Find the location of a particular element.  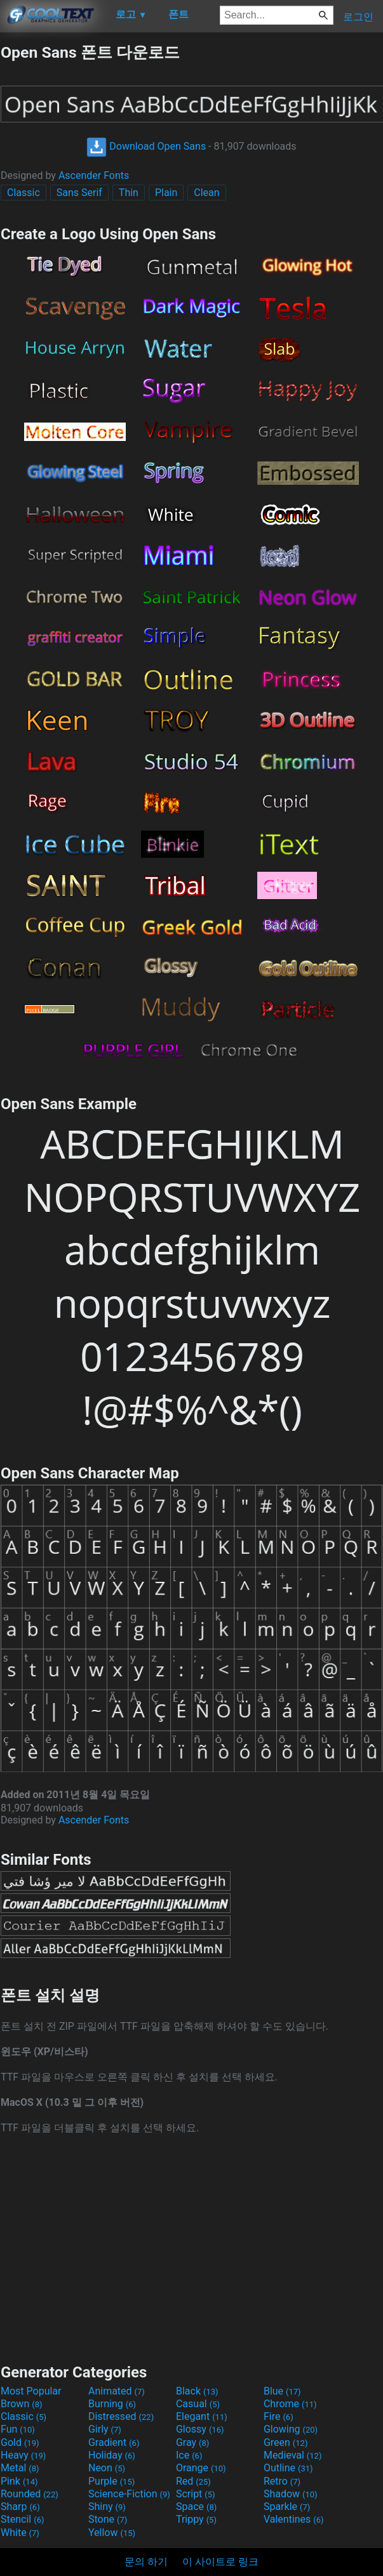

로그인 is located at coordinates (358, 17).